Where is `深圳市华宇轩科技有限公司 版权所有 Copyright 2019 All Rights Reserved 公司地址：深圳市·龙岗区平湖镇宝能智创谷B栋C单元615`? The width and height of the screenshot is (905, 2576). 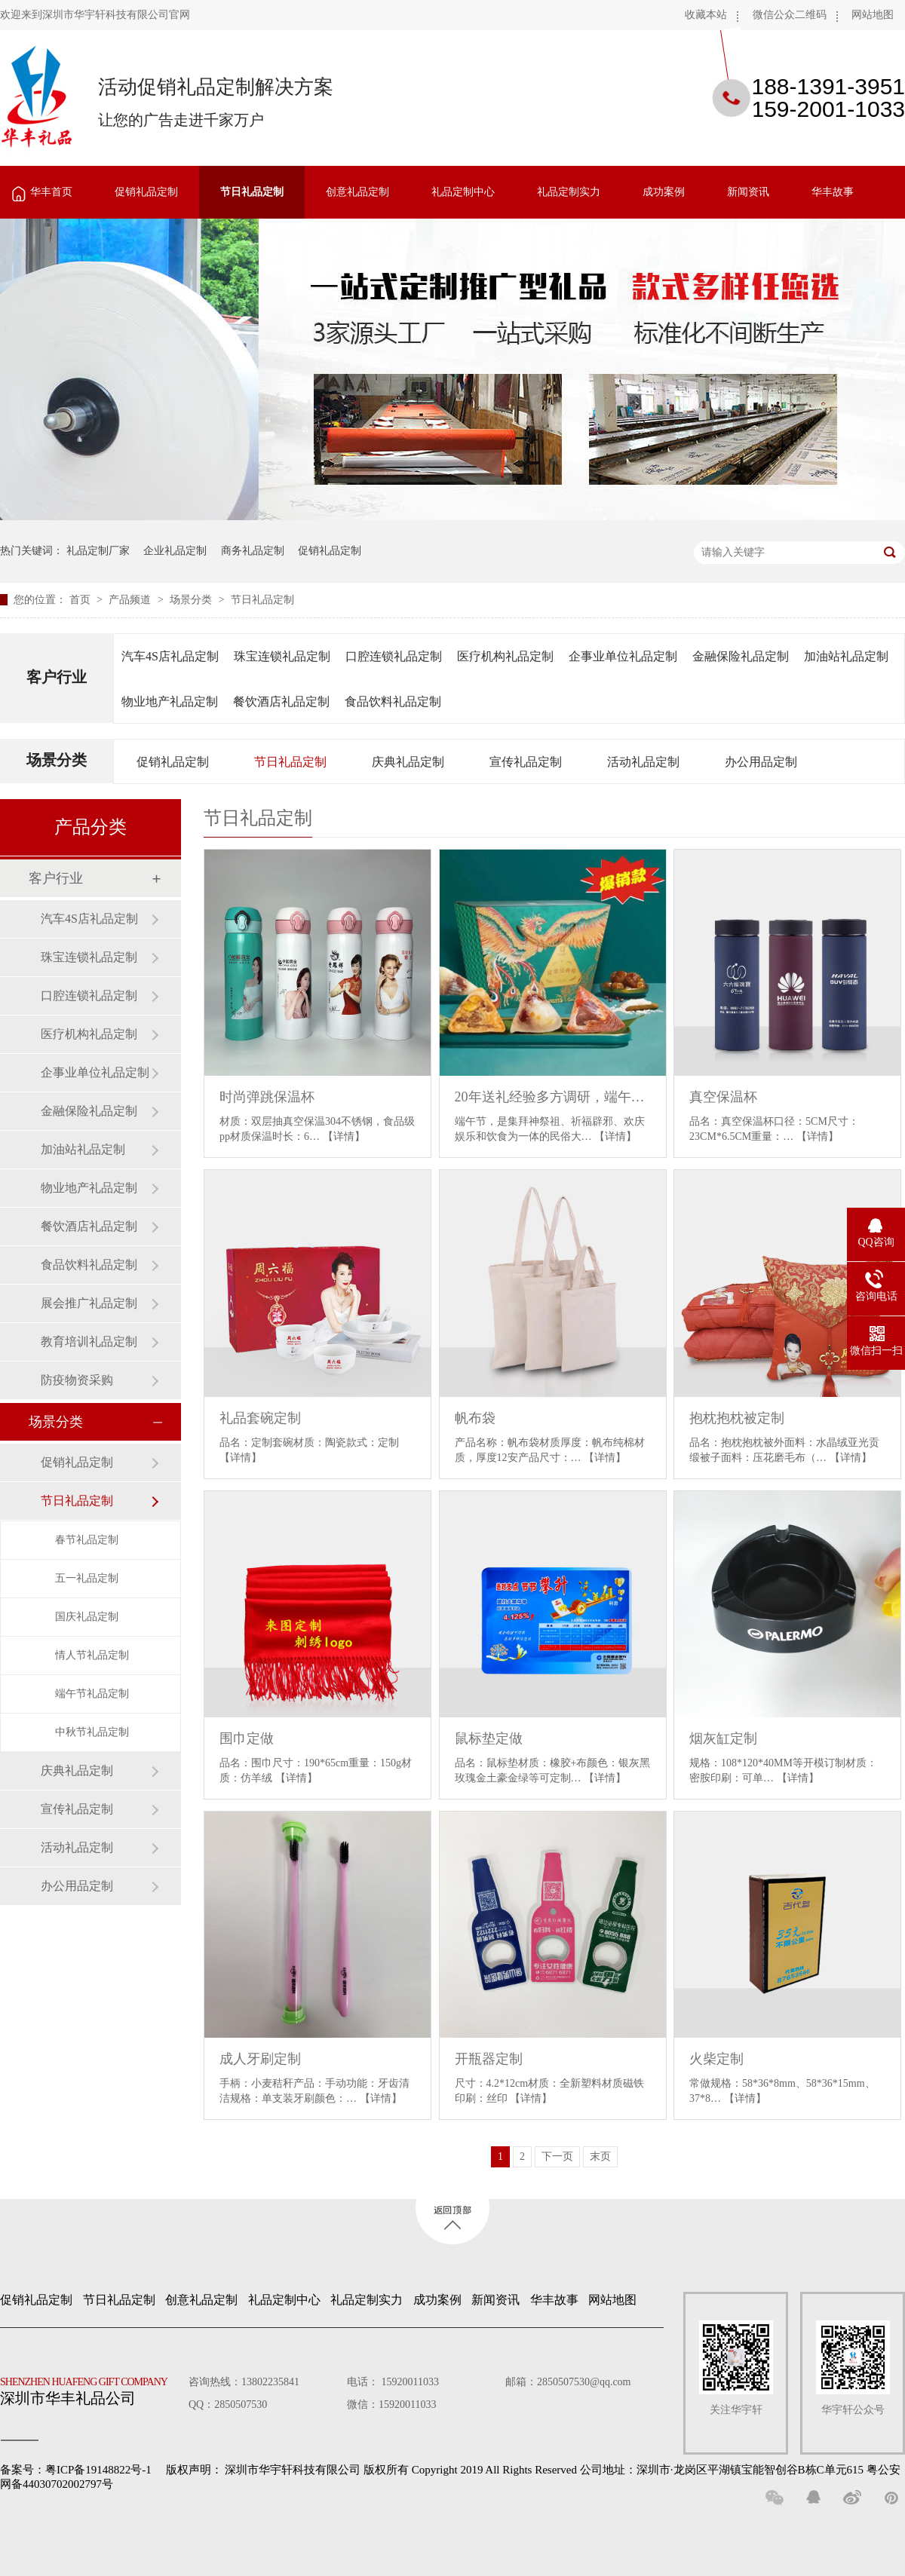
深圳市华宇轩科技有限公司 版权所有 Copyright 2019 All Rights Reserved 公司地址：深圳市·龙岗区平湖镇宝能智创谷B栋C单元615 is located at coordinates (544, 2470).